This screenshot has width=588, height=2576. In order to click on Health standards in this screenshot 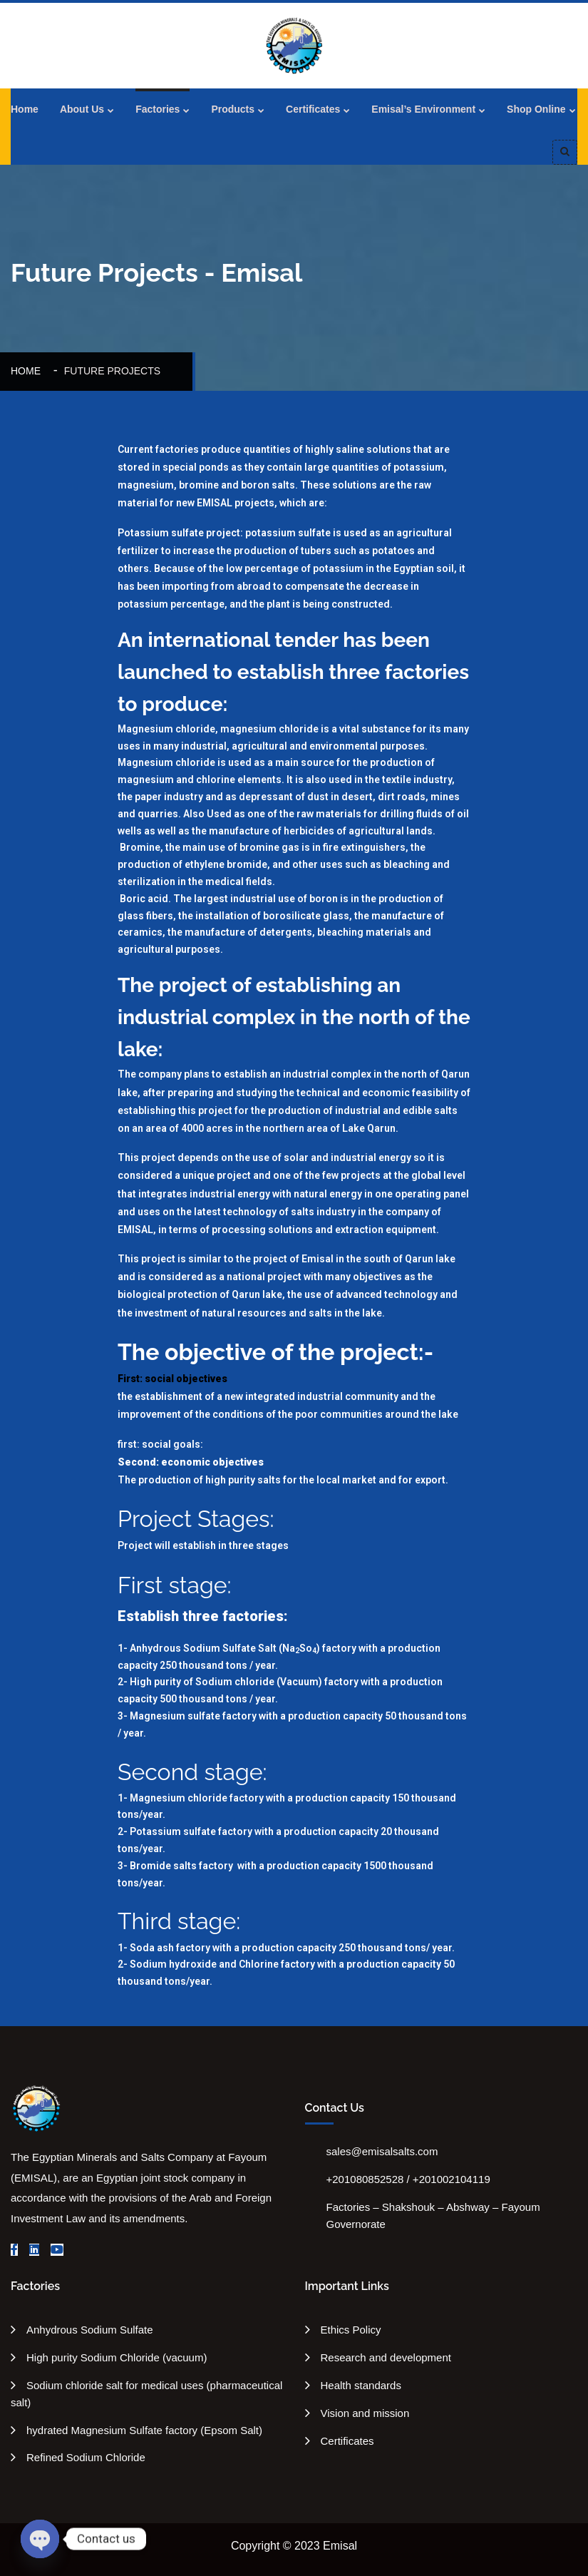, I will do `click(361, 2385)`.